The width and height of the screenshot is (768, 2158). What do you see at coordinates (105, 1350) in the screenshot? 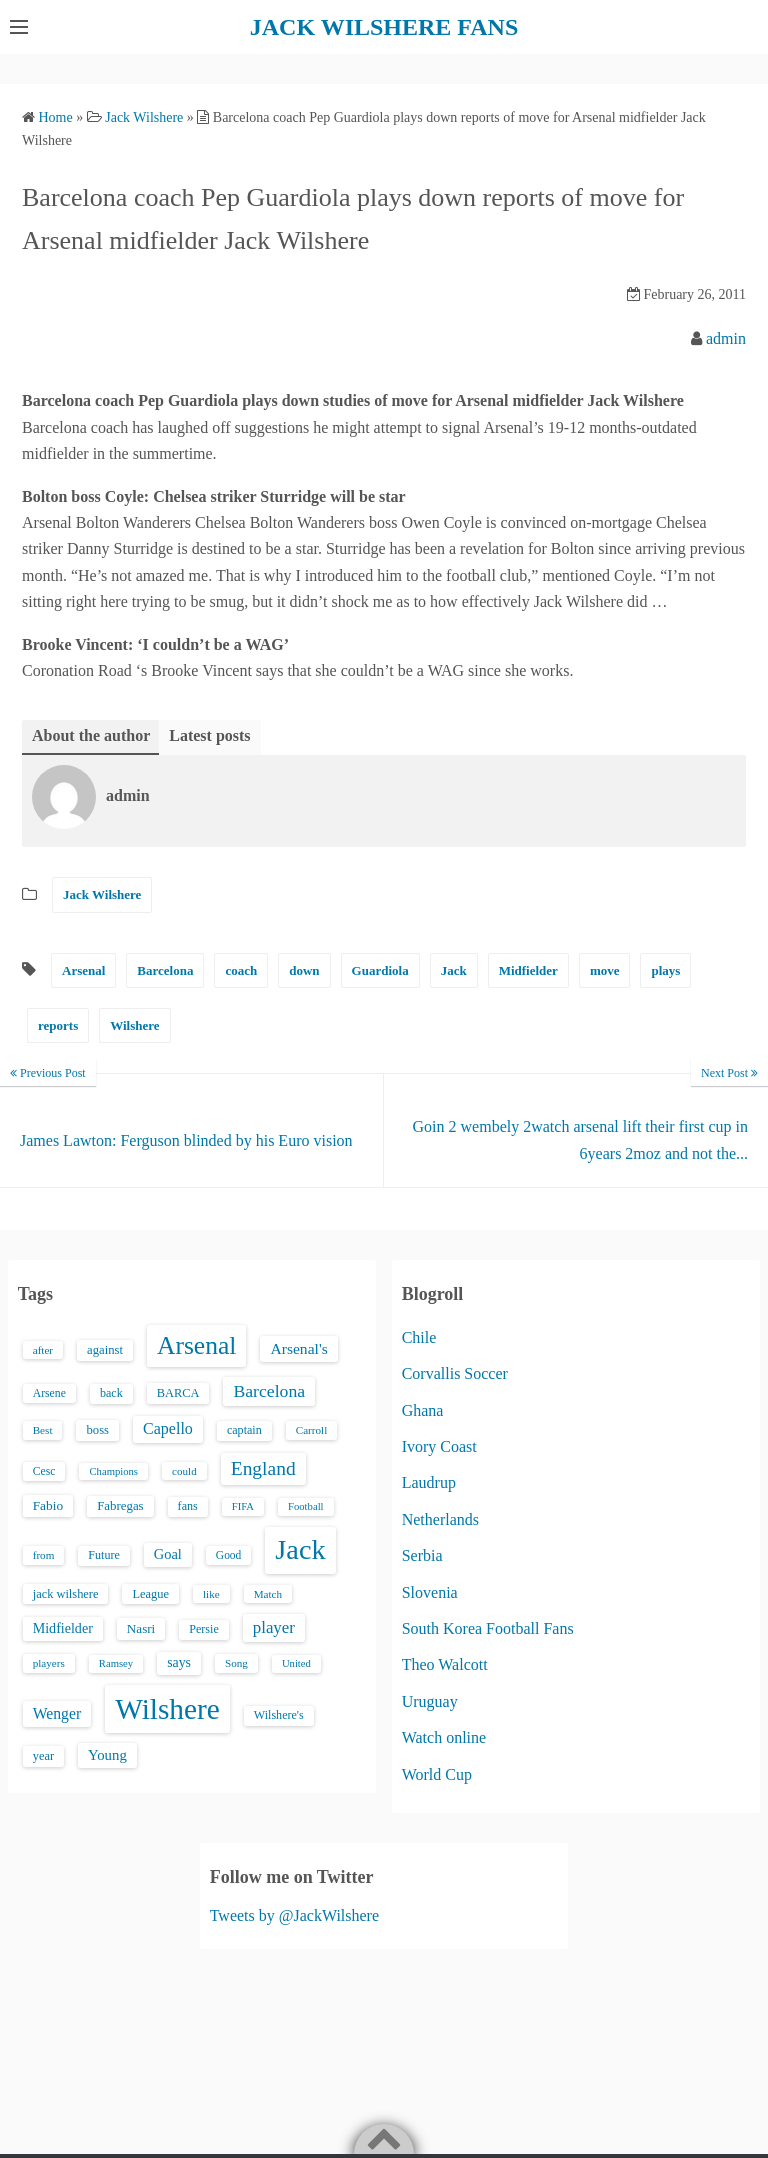
I see `against [against (18 items)]` at bounding box center [105, 1350].